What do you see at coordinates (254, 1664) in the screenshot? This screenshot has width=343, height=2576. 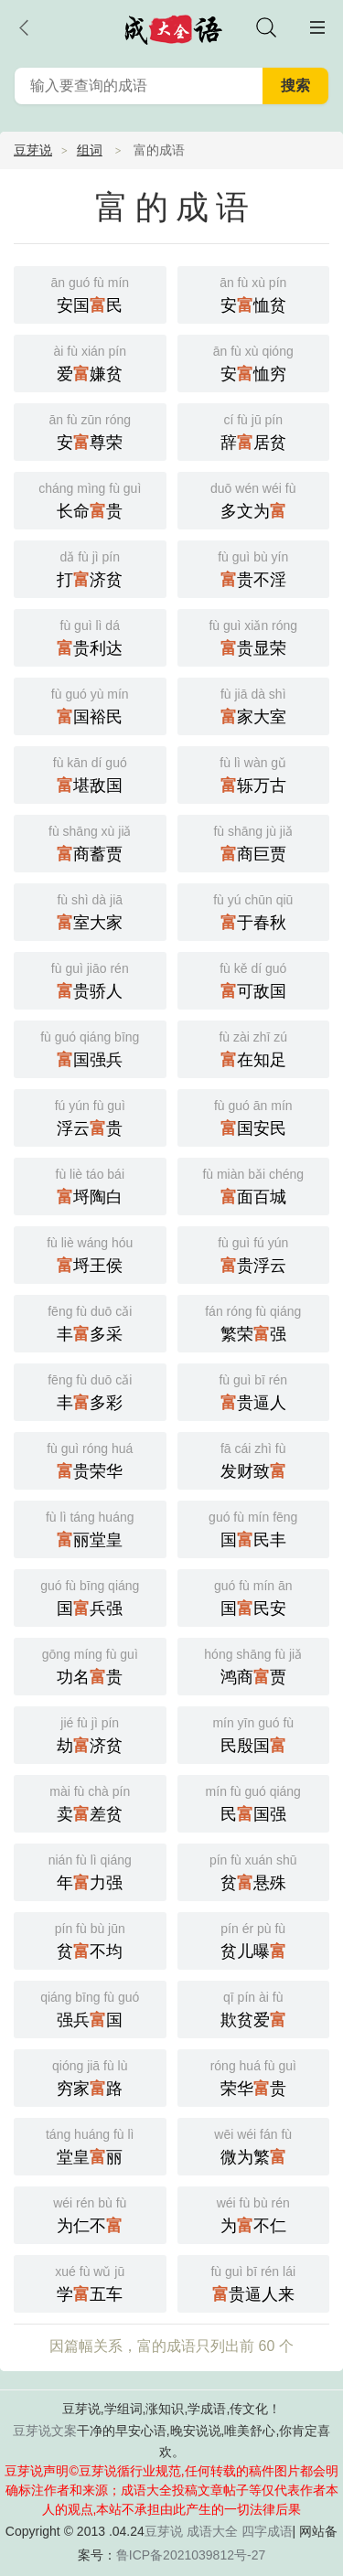 I see `鸿商贾` at bounding box center [254, 1664].